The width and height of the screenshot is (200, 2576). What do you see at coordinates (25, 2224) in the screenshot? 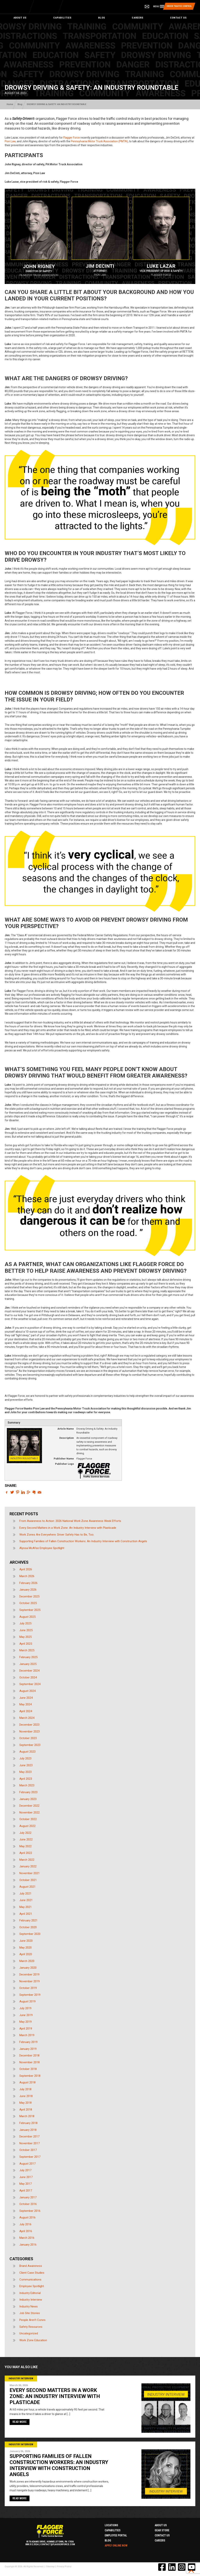
I see `July 2016` at bounding box center [25, 2224].